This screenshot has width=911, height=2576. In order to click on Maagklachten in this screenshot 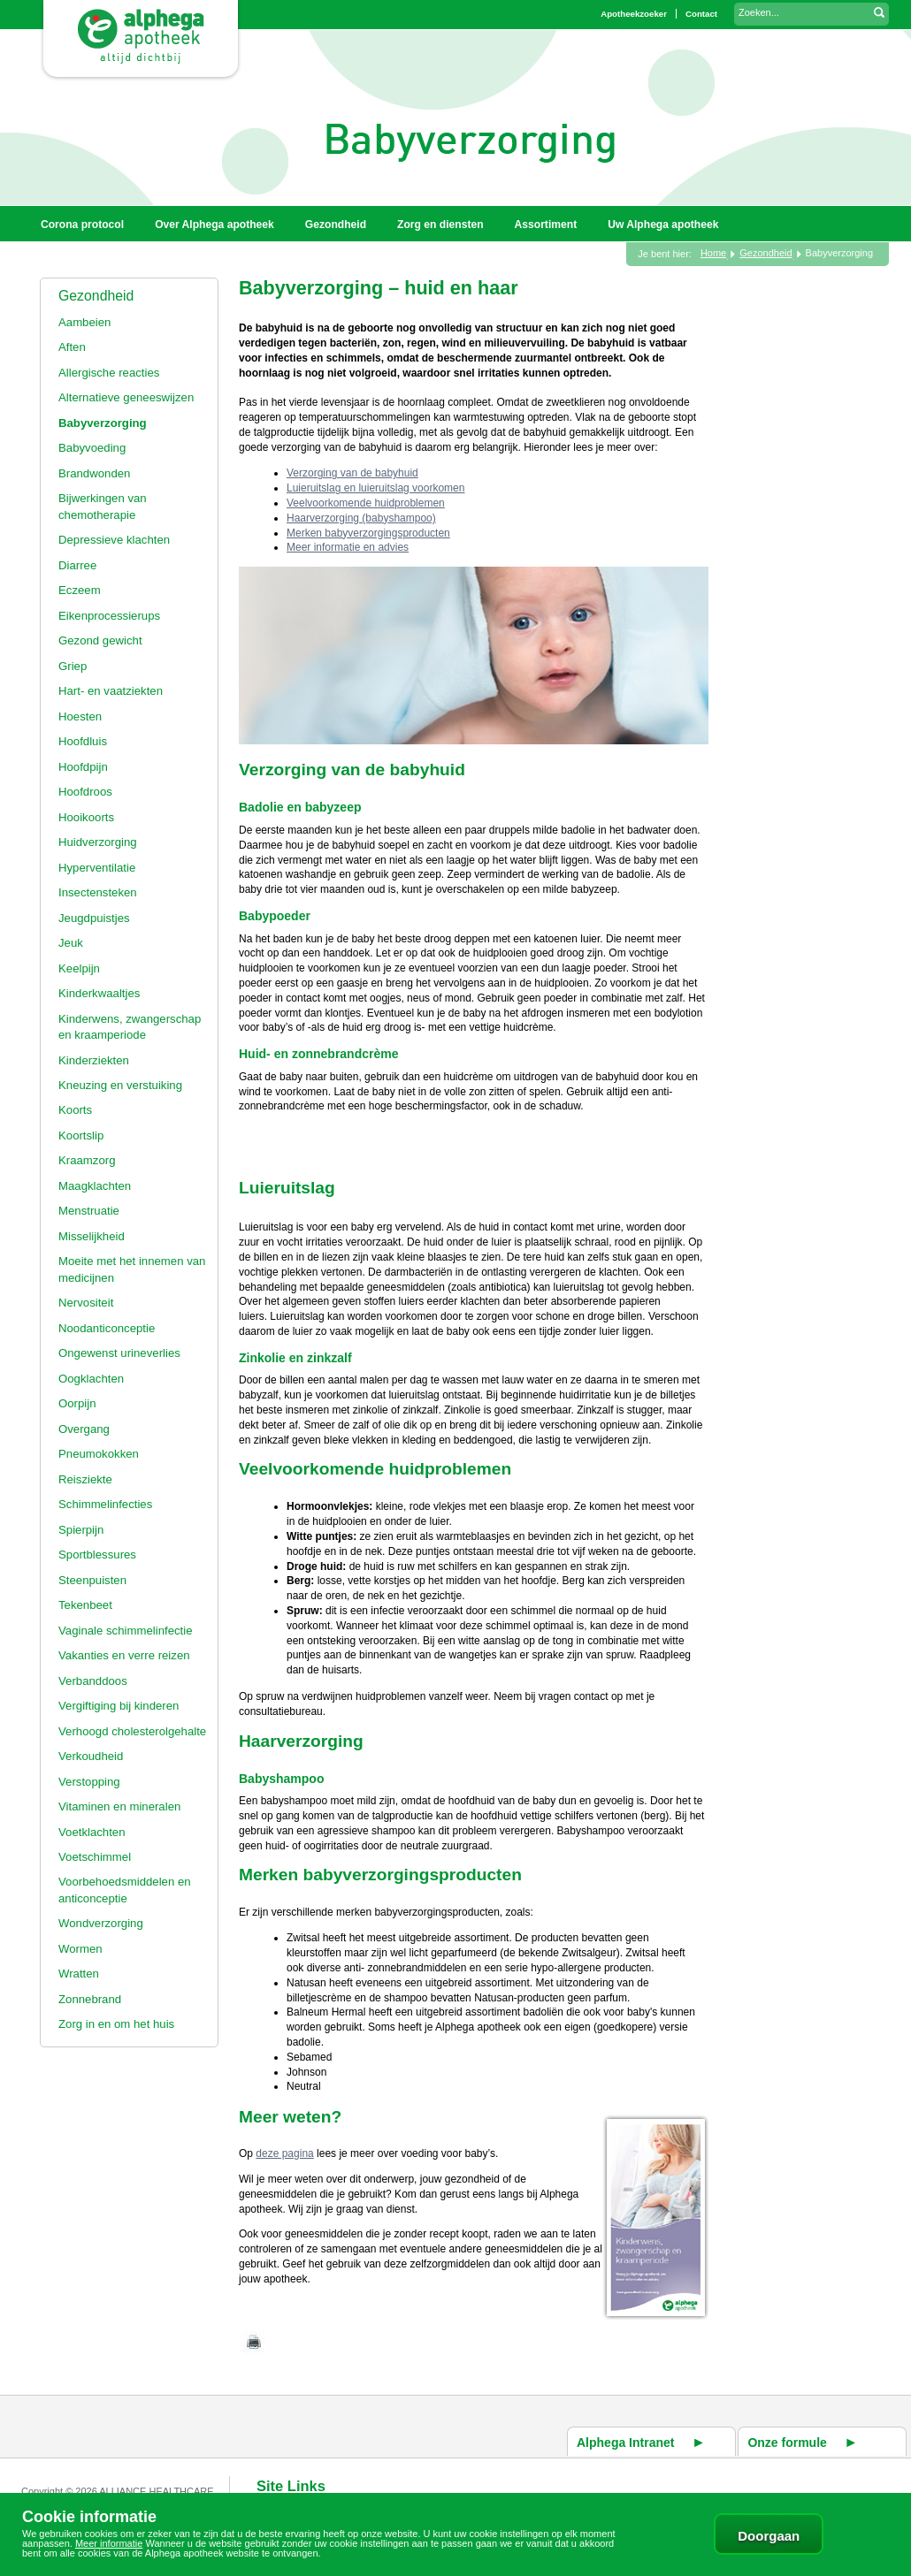, I will do `click(94, 1186)`.